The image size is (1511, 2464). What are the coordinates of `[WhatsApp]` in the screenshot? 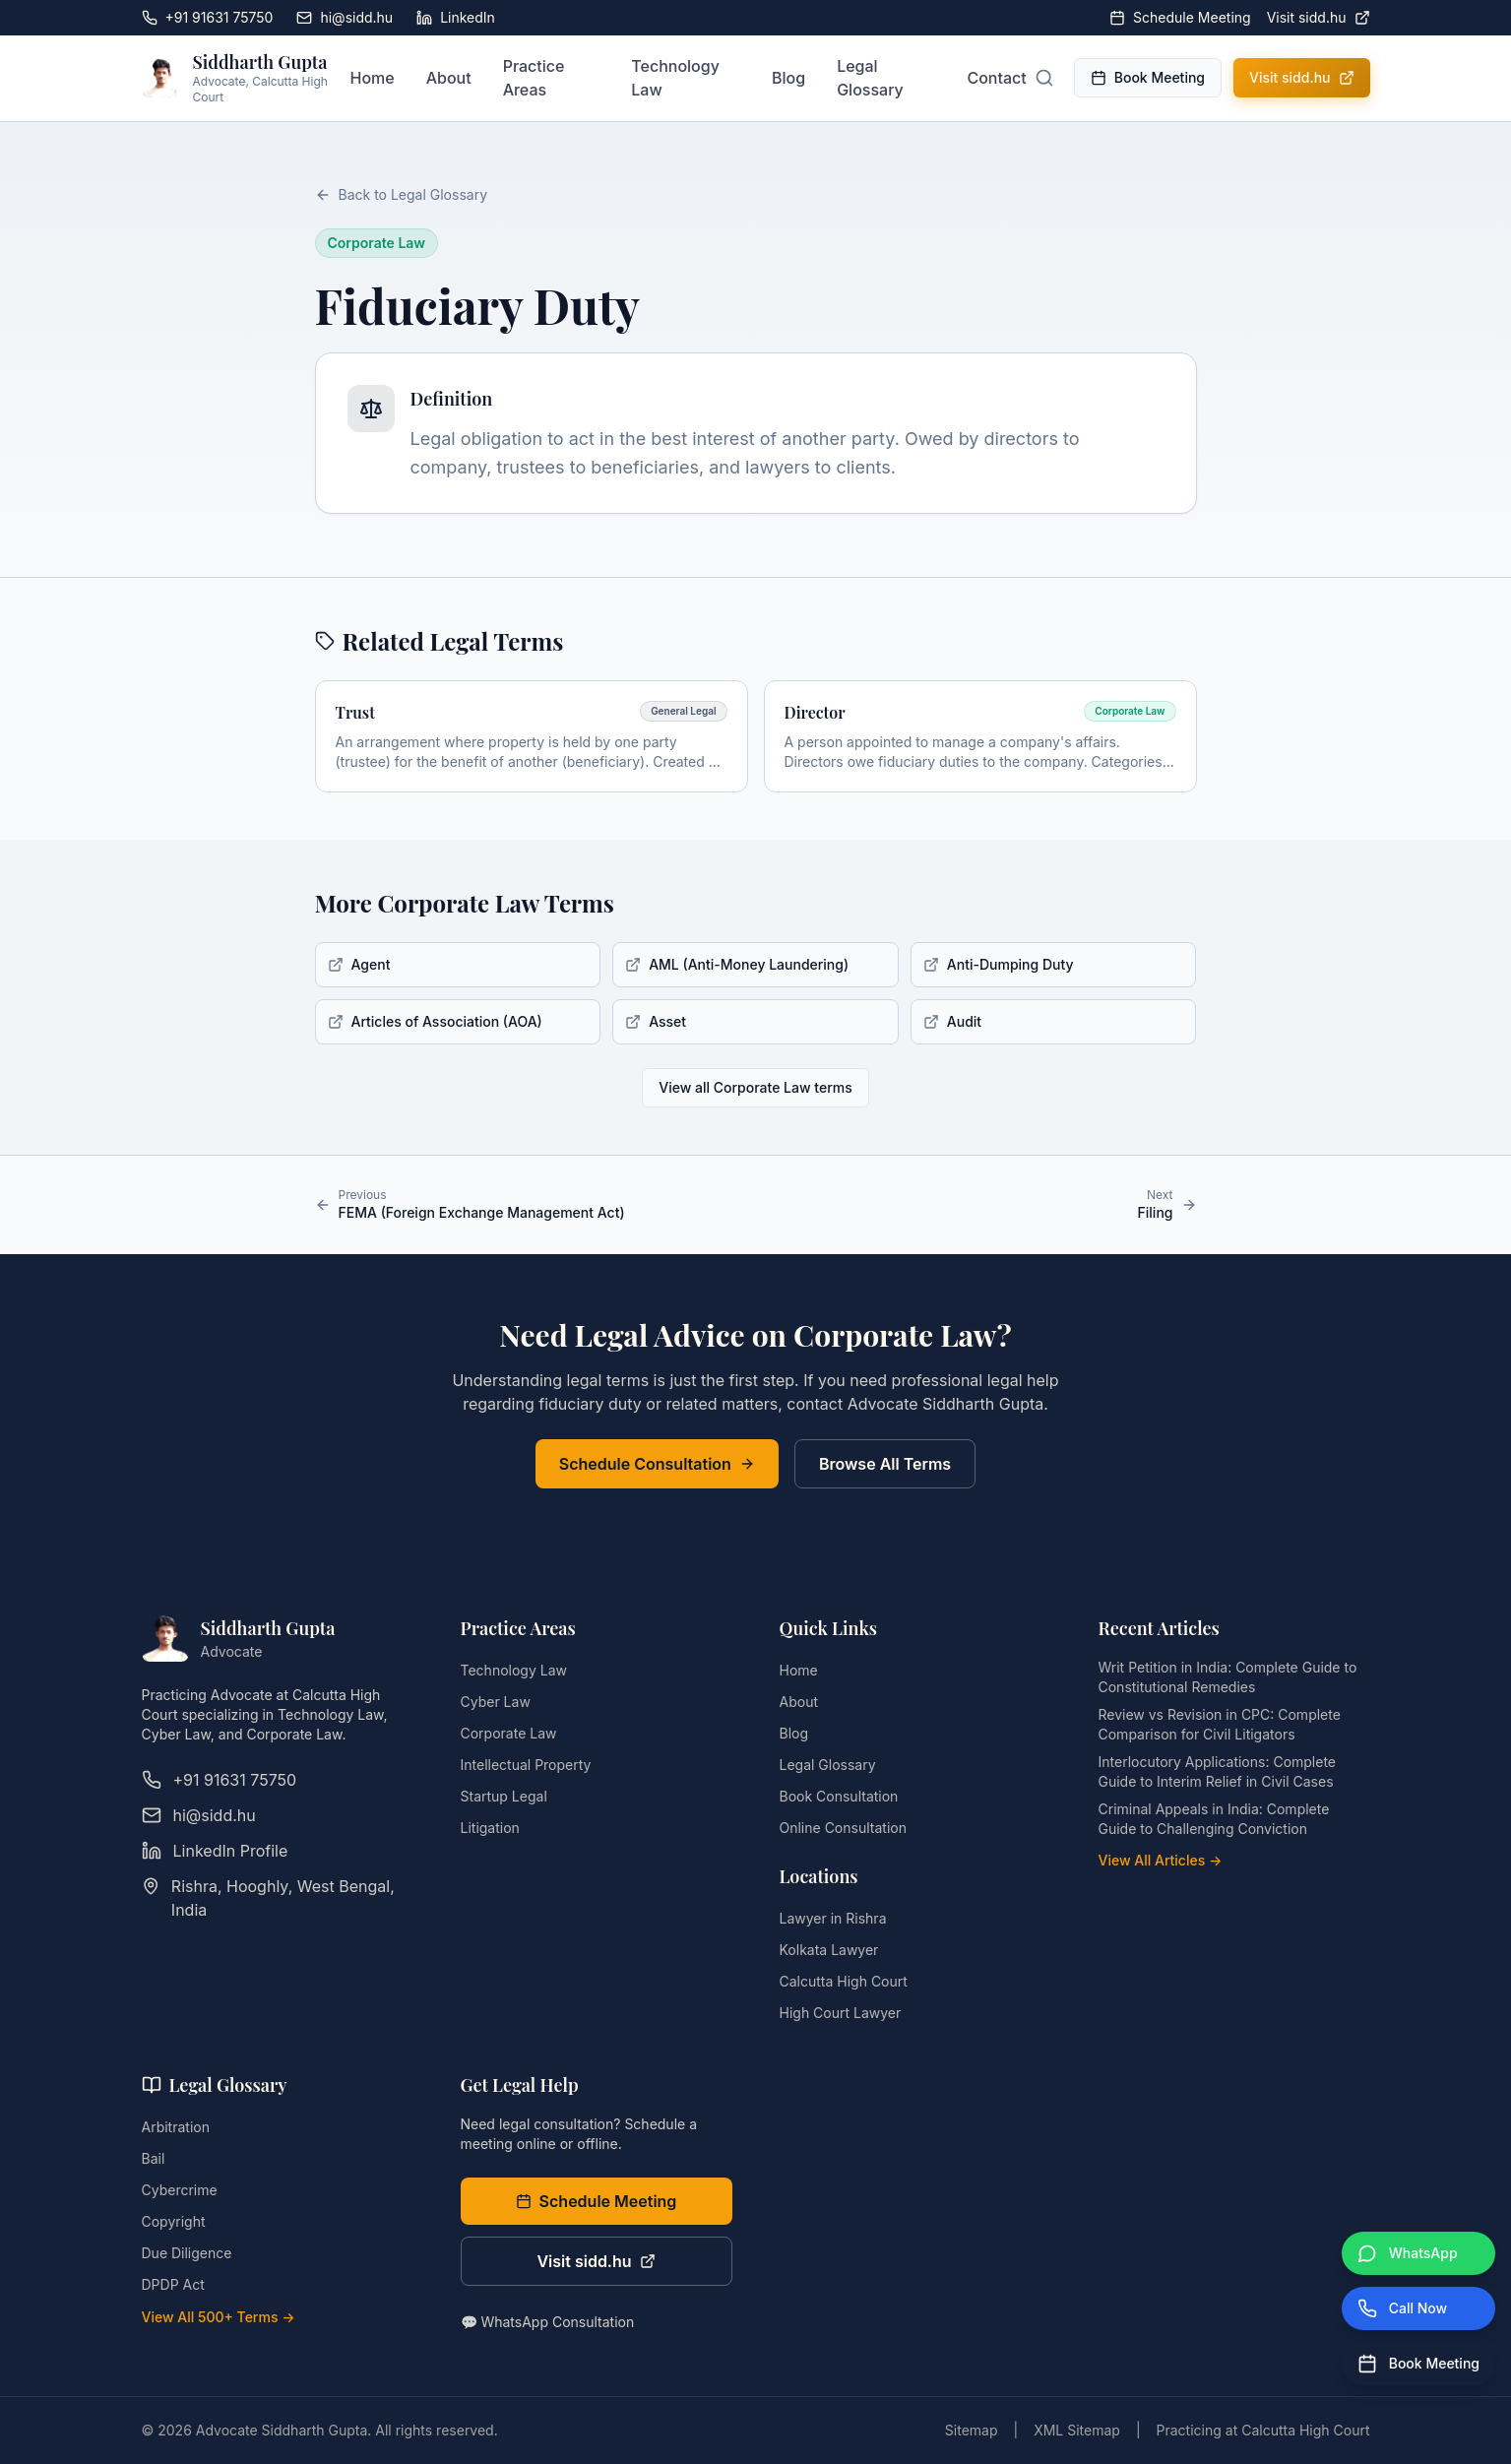 It's located at (1418, 2253).